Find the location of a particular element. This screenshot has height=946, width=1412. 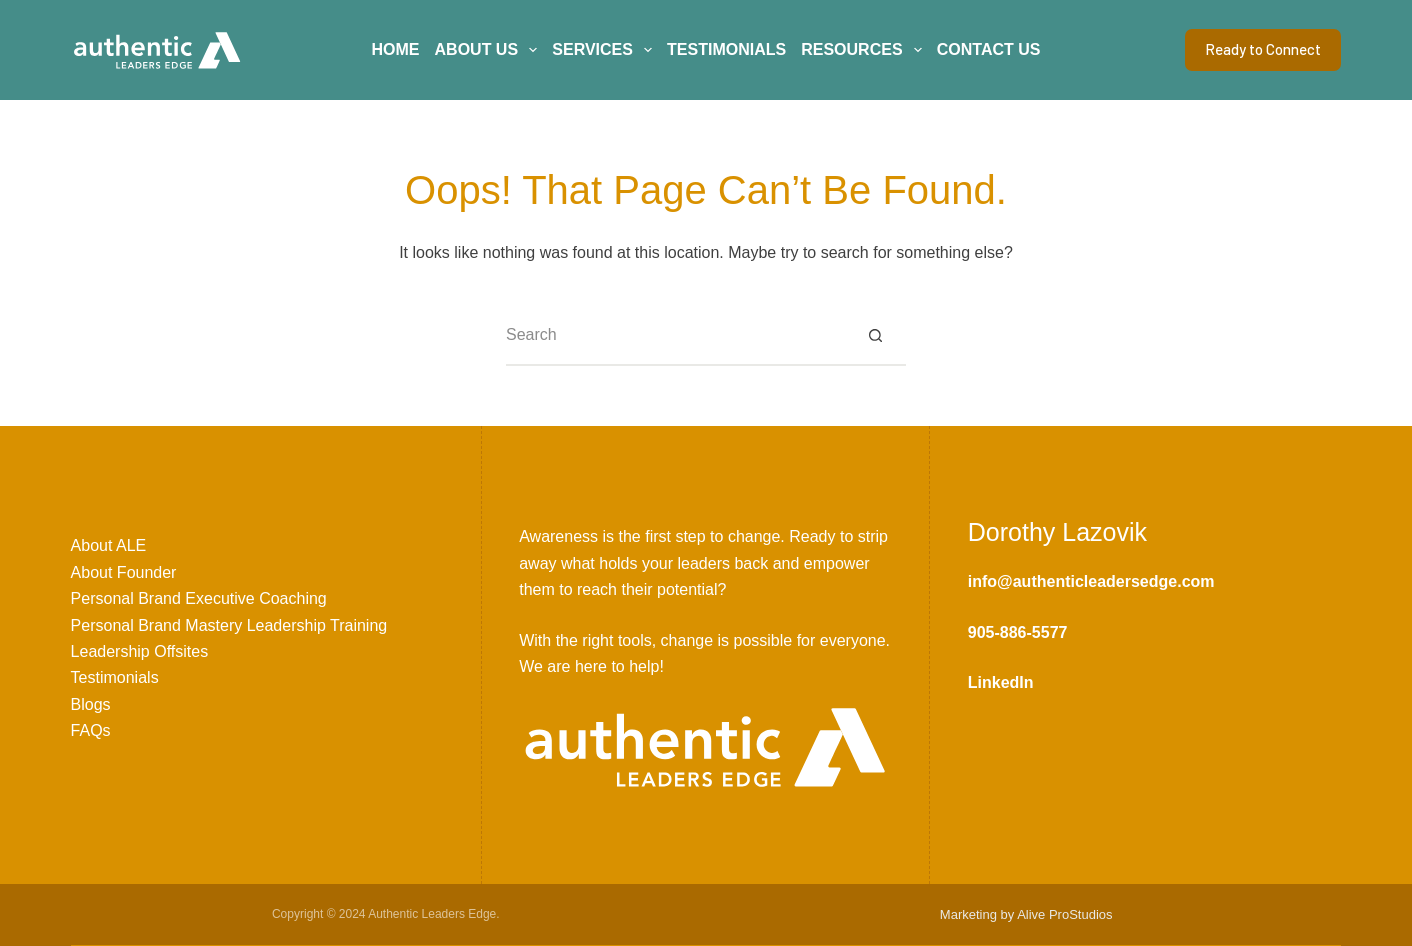

Services is located at coordinates (605, 50).